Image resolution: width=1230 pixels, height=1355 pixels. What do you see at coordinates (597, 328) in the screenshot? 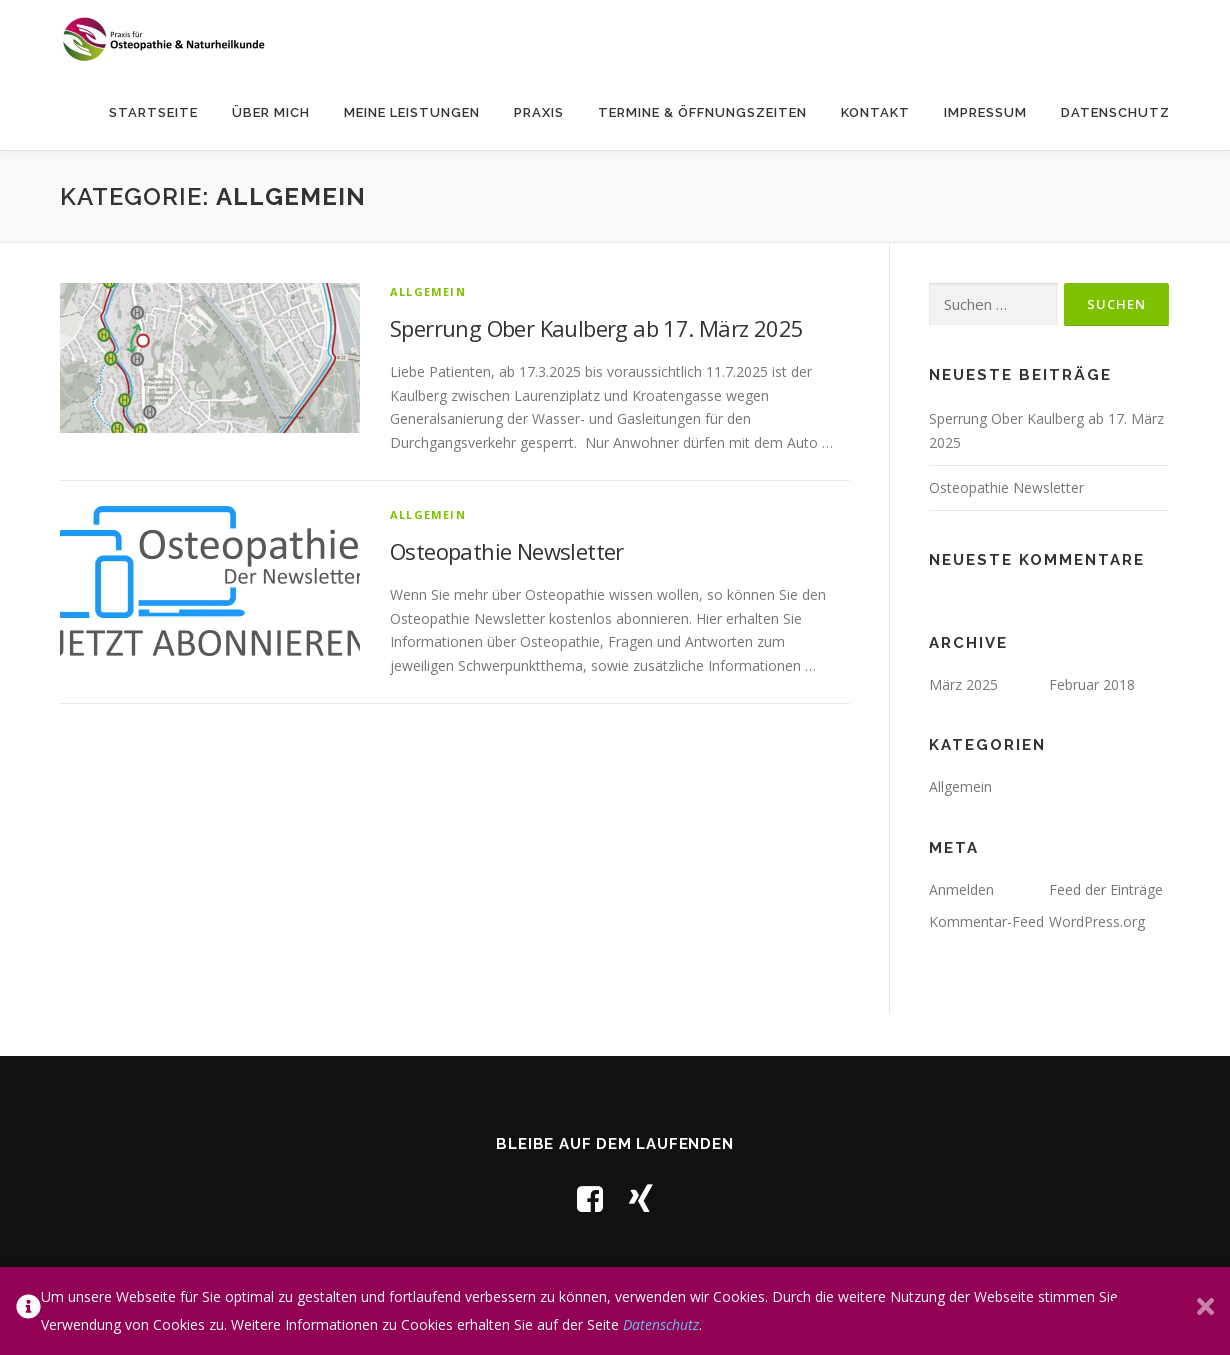
I see `Sperrung Ober Kaulberg ab 17. März 2025` at bounding box center [597, 328].